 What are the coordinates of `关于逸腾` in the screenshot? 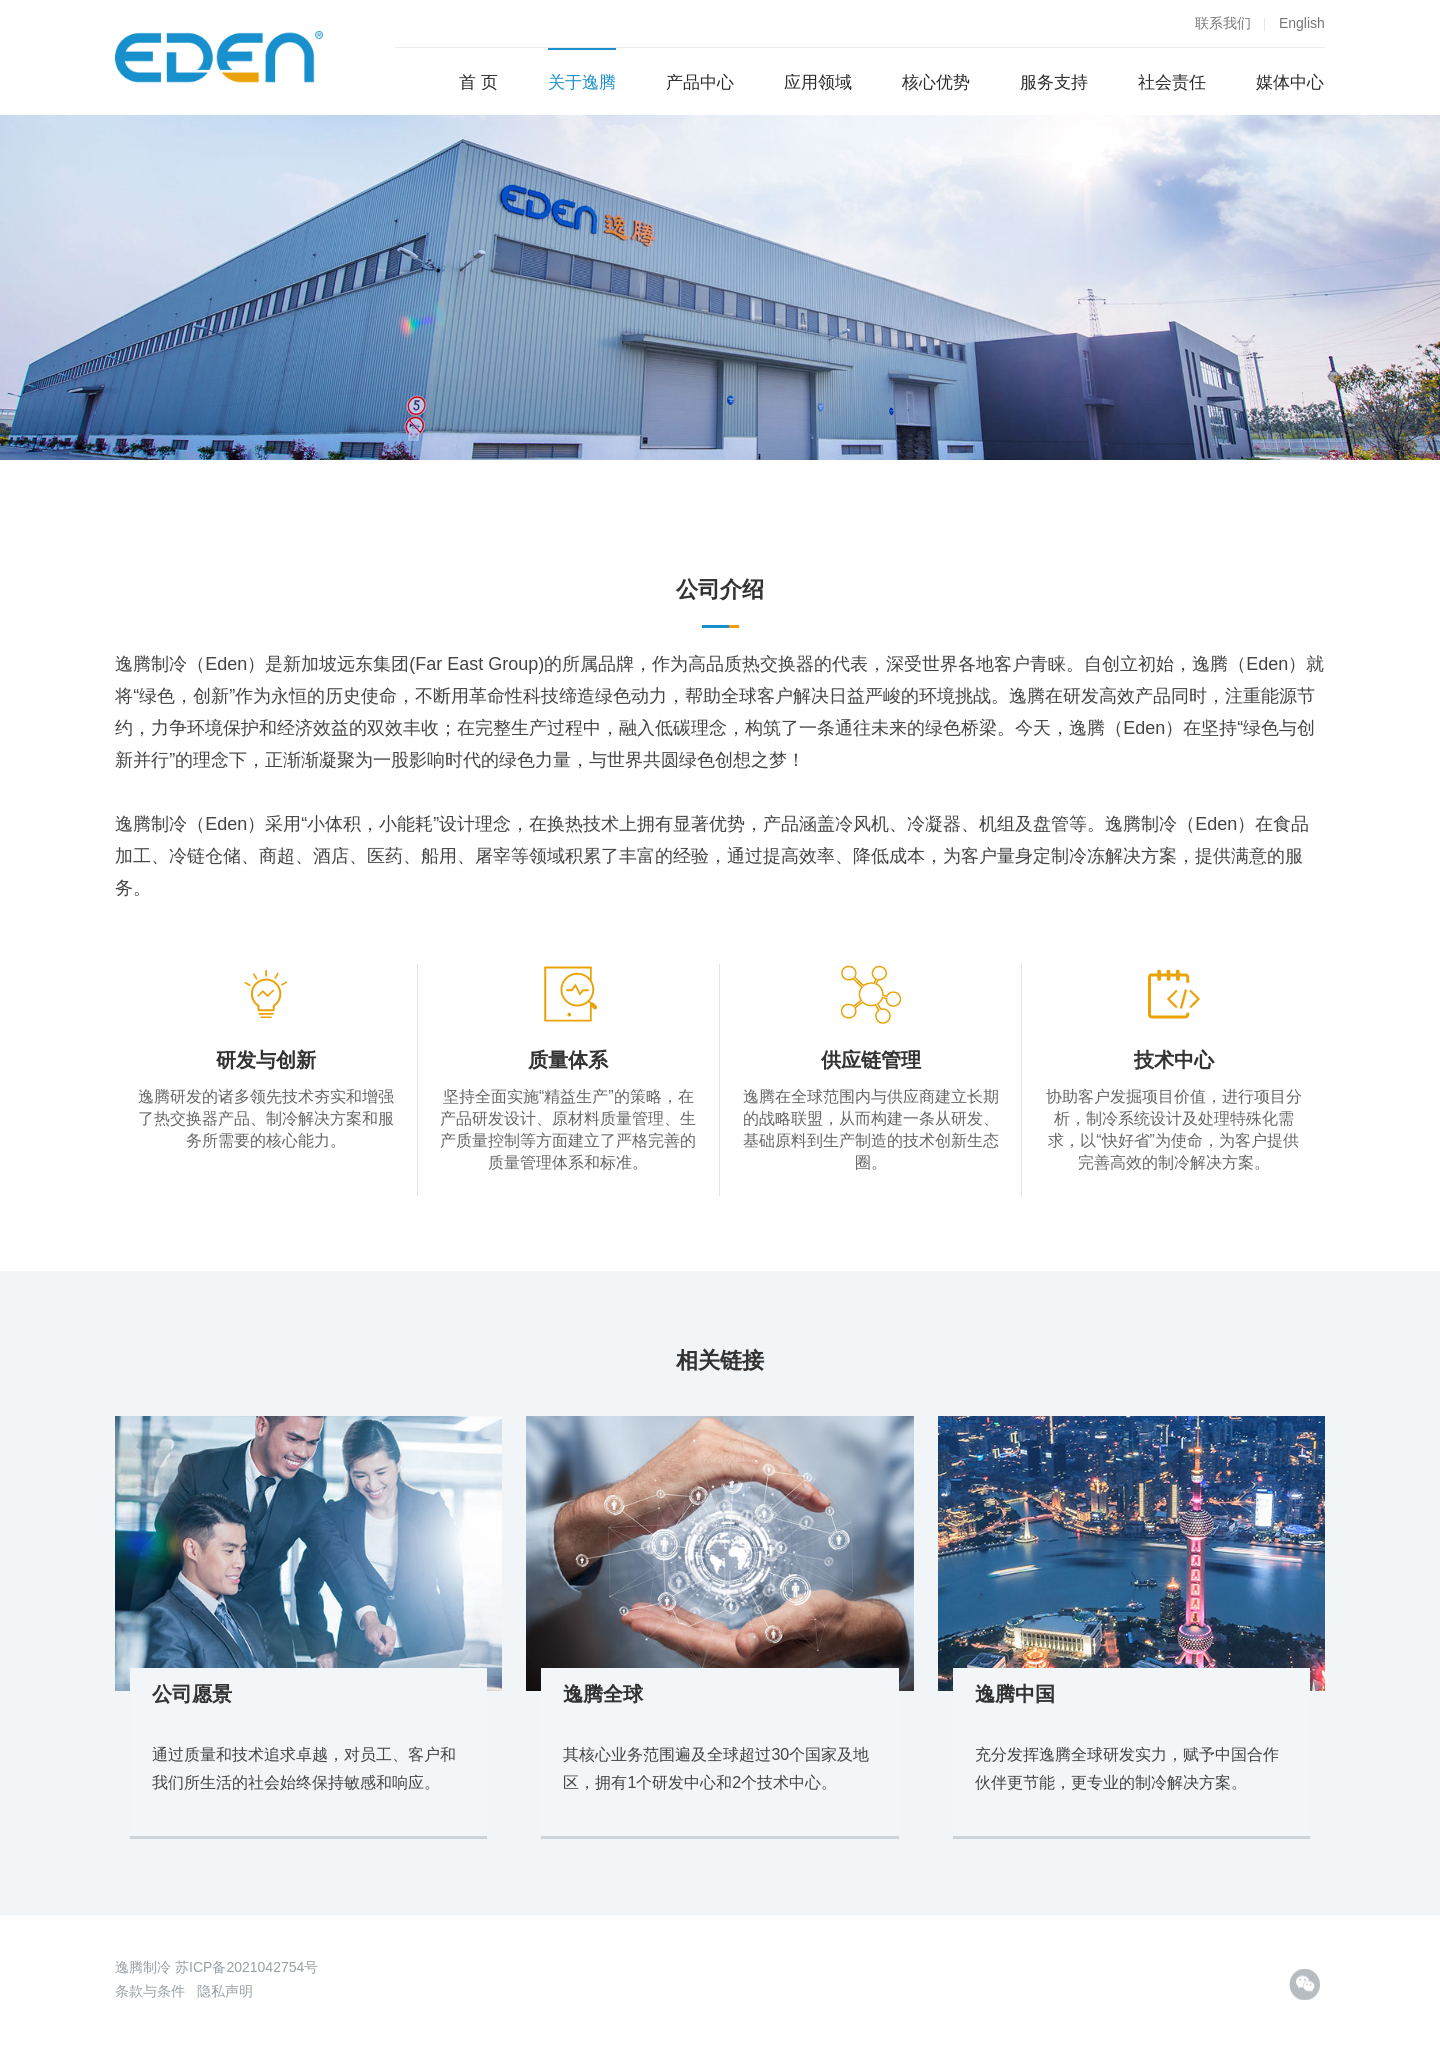 It's located at (582, 82).